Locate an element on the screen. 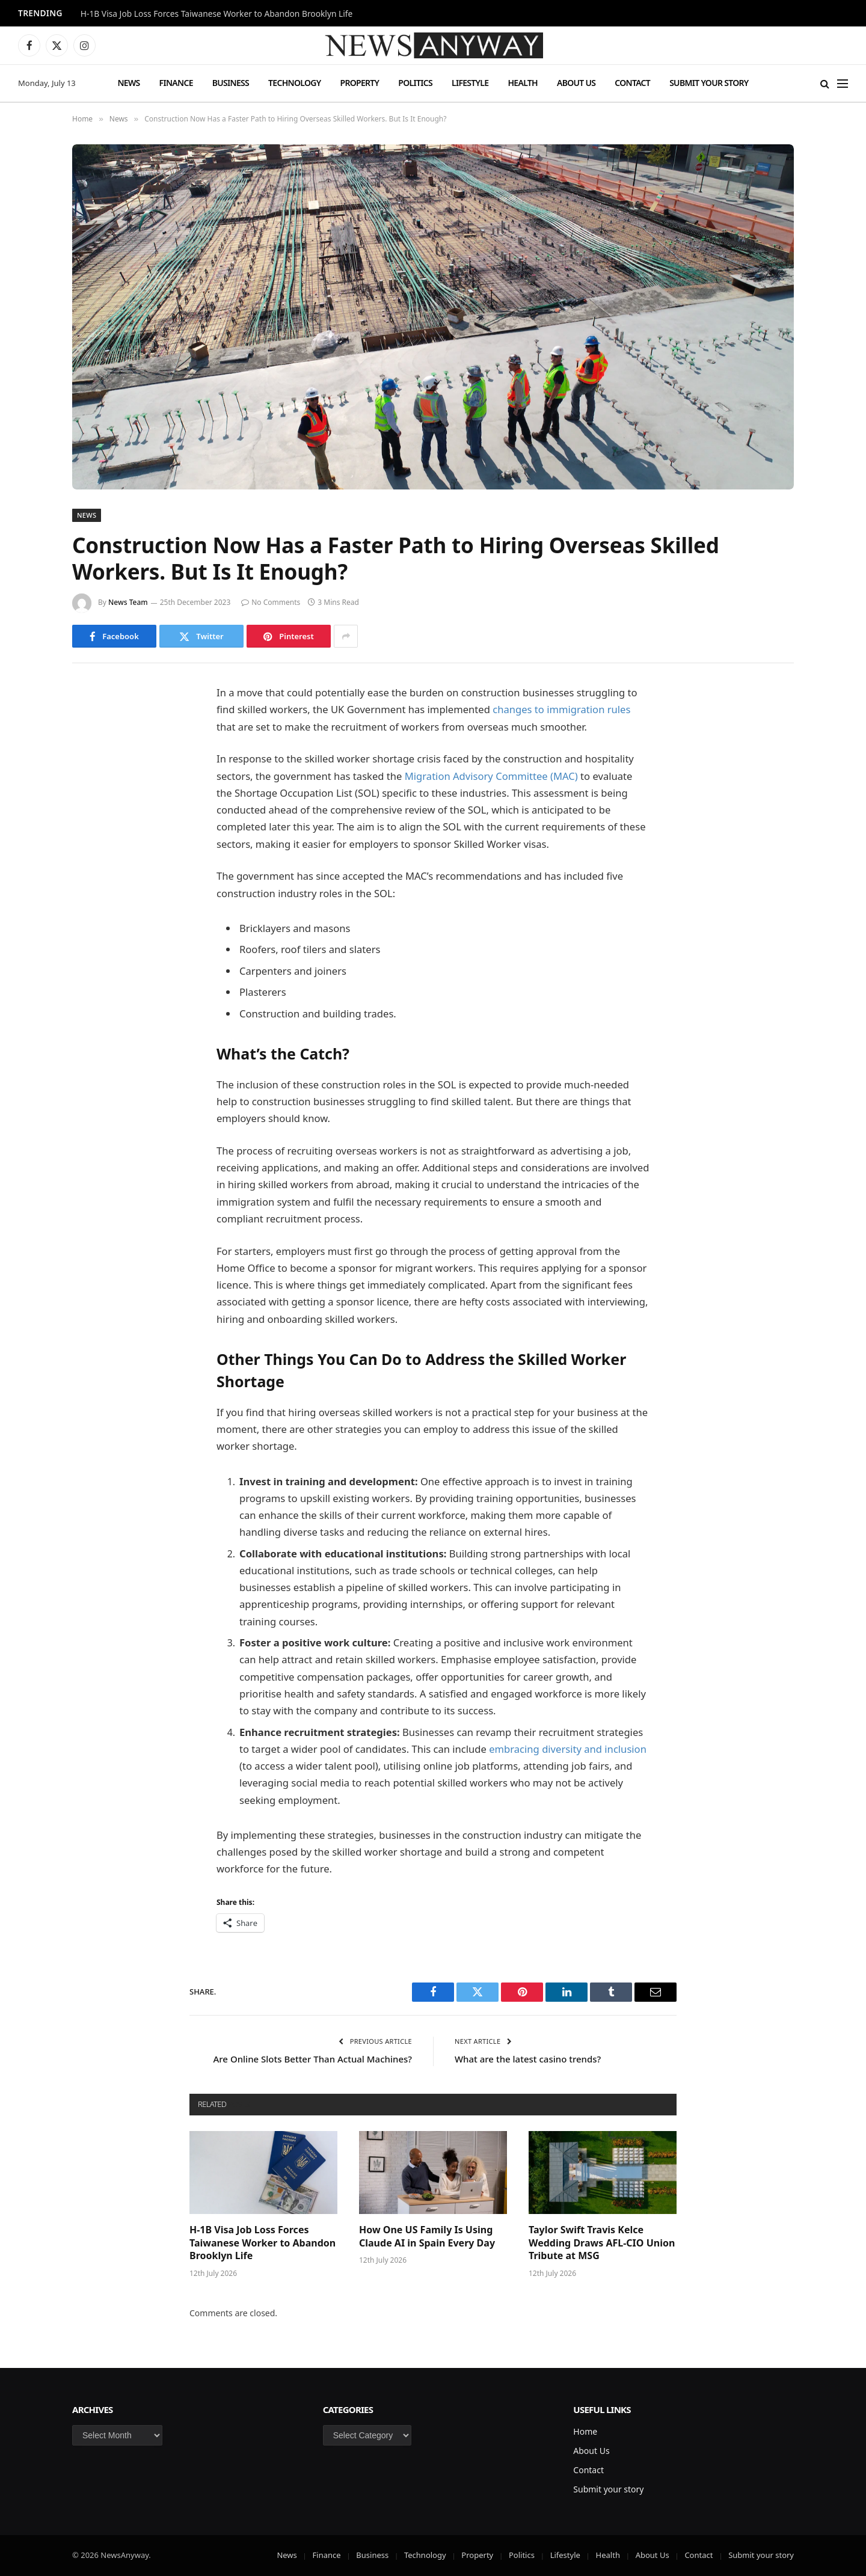  [Menu] is located at coordinates (842, 83).